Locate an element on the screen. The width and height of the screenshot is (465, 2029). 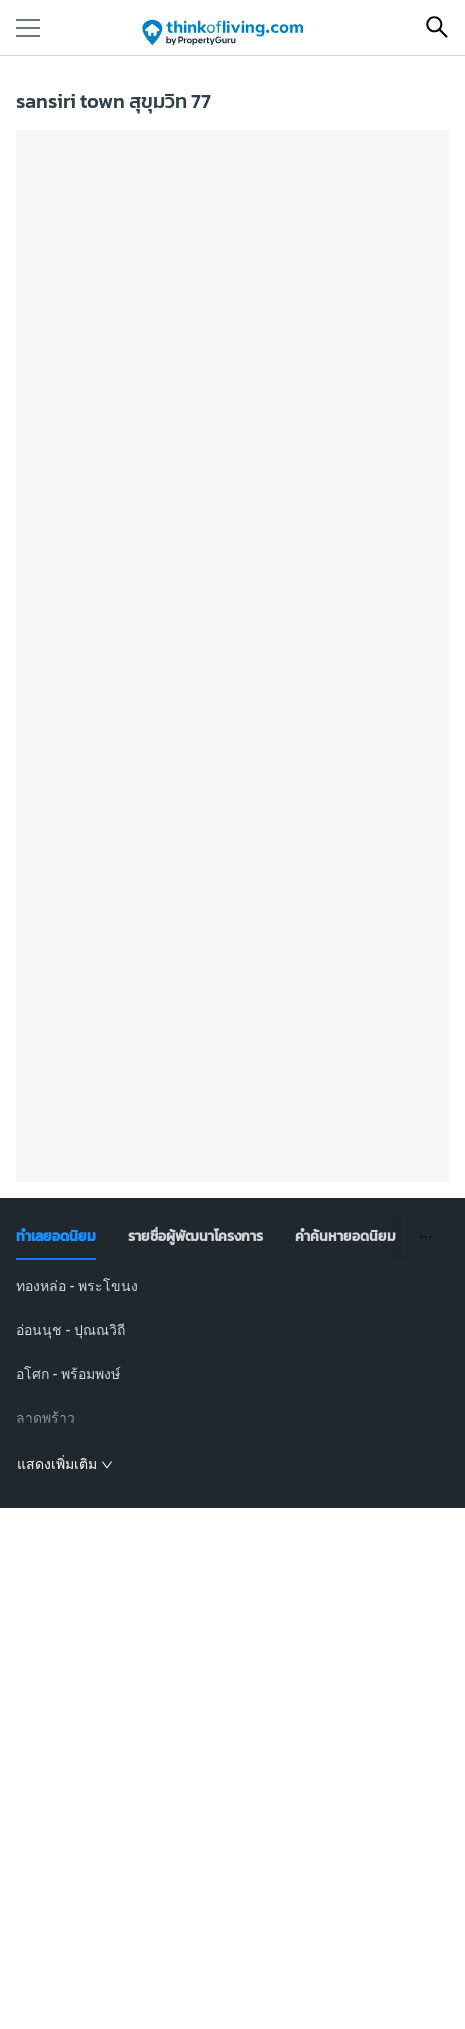
[tab] is located at coordinates (56, 1237).